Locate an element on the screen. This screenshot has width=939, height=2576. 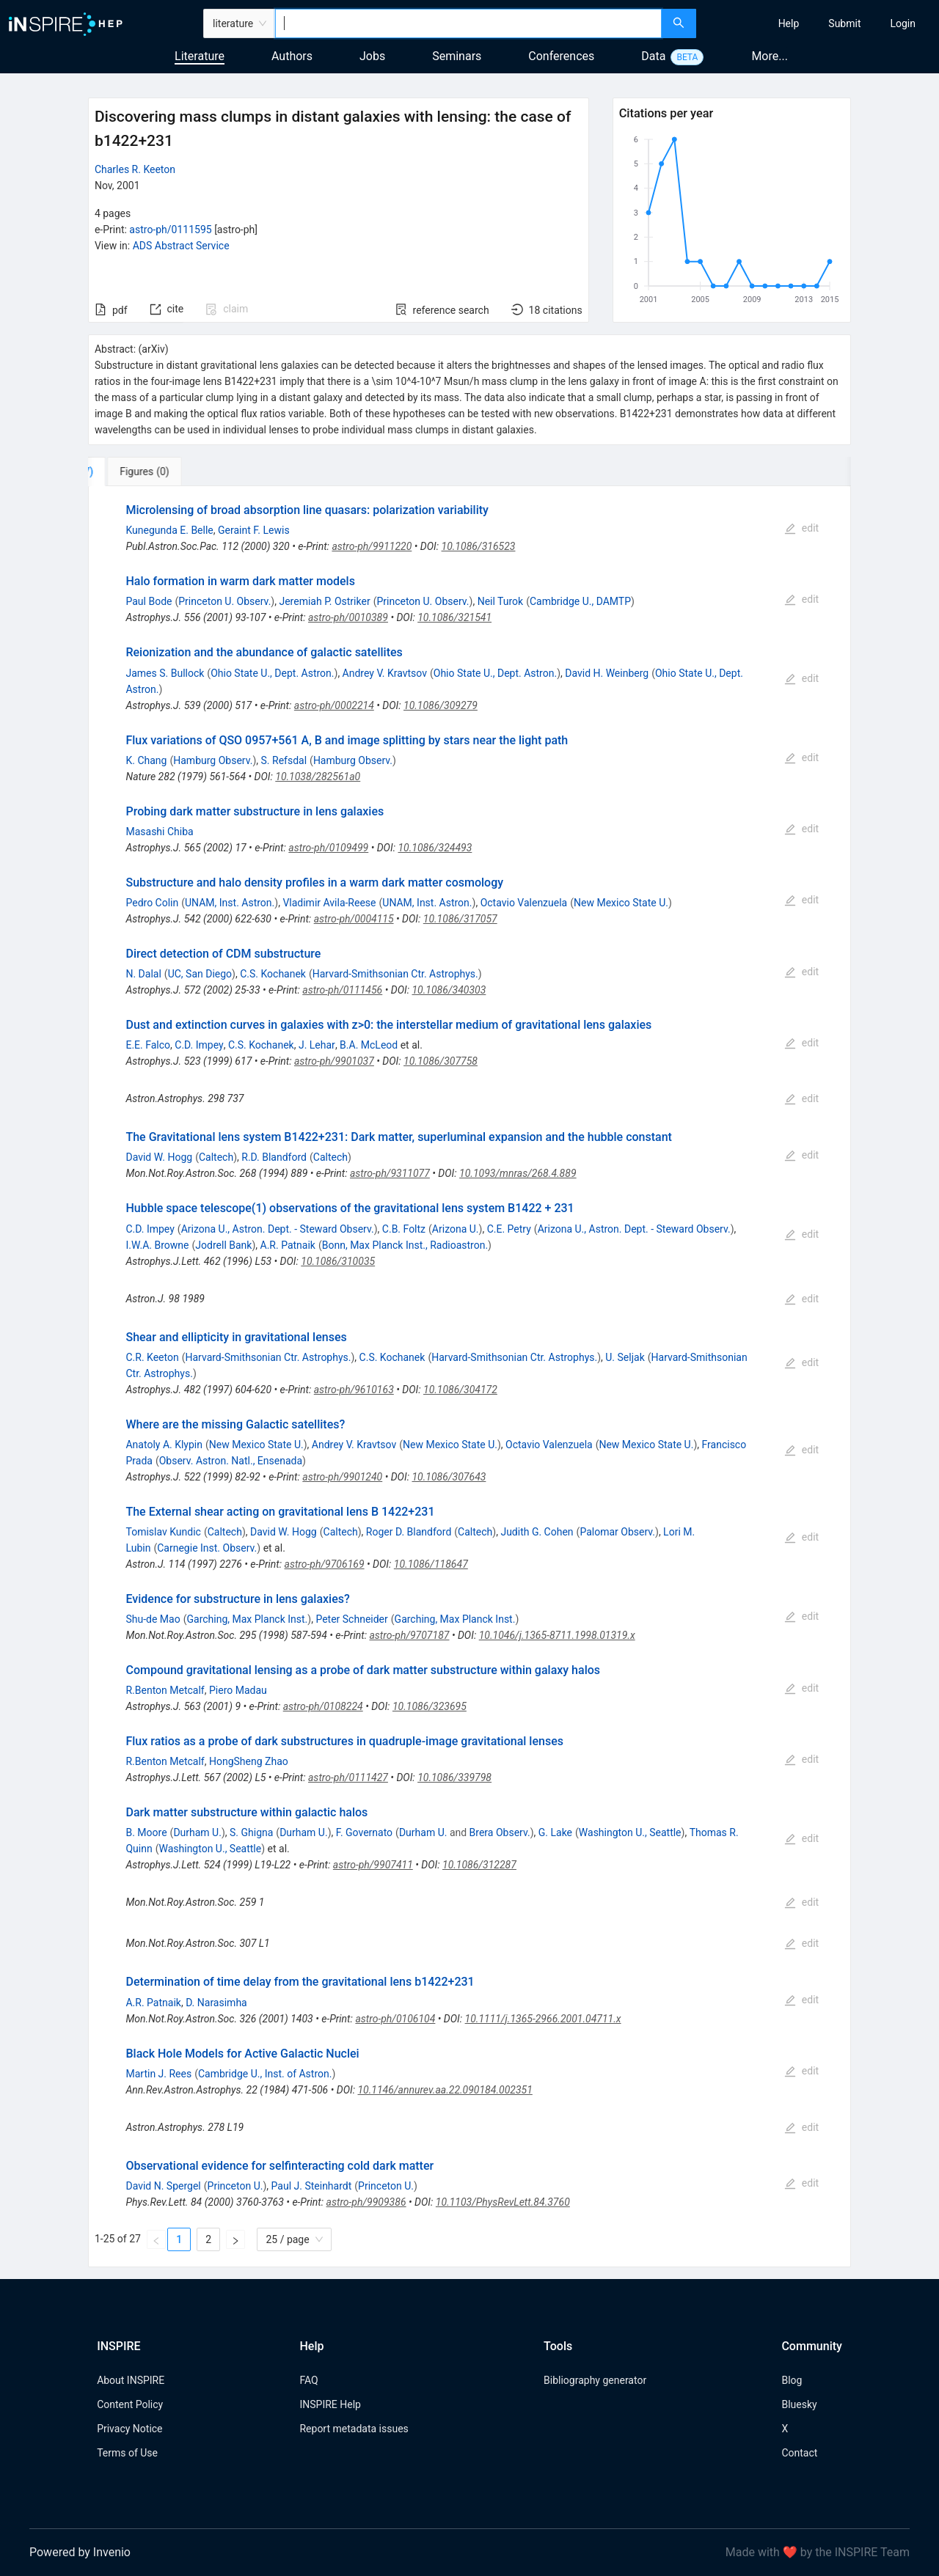
Terms of Use is located at coordinates (127, 2453).